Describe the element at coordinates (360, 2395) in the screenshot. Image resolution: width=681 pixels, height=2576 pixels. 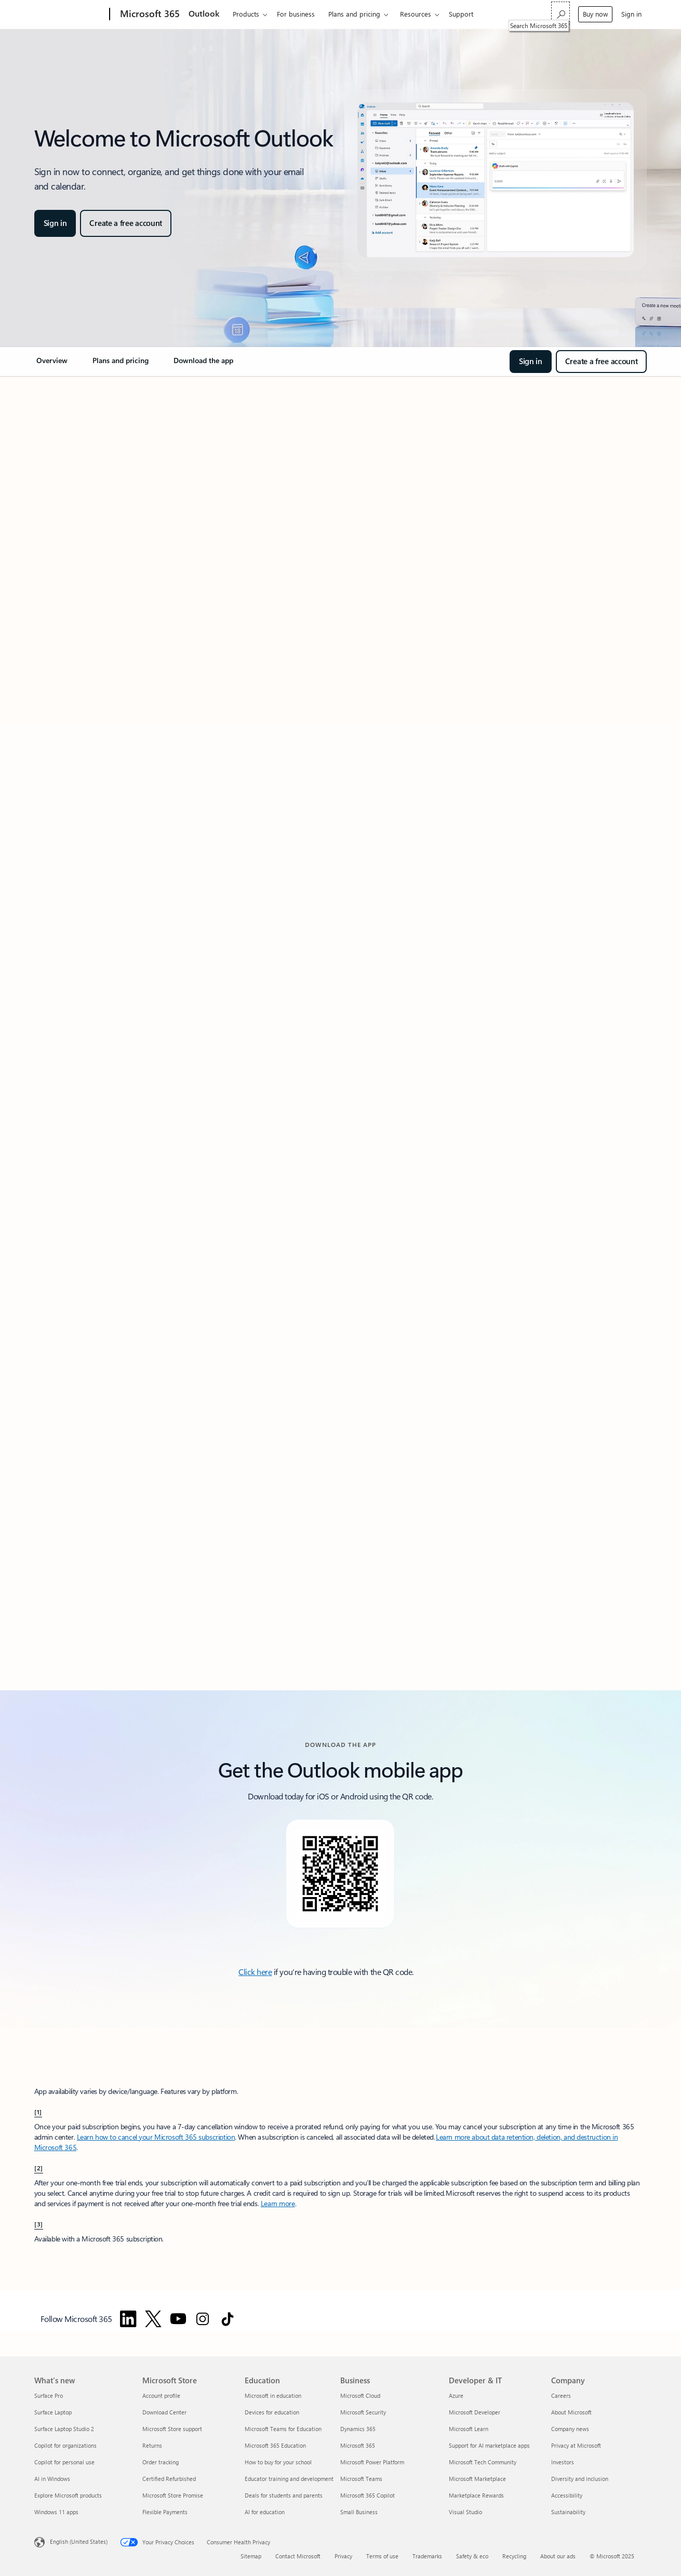
I see `Microsoft Cloud [Microsoft Cloud Business]` at that location.